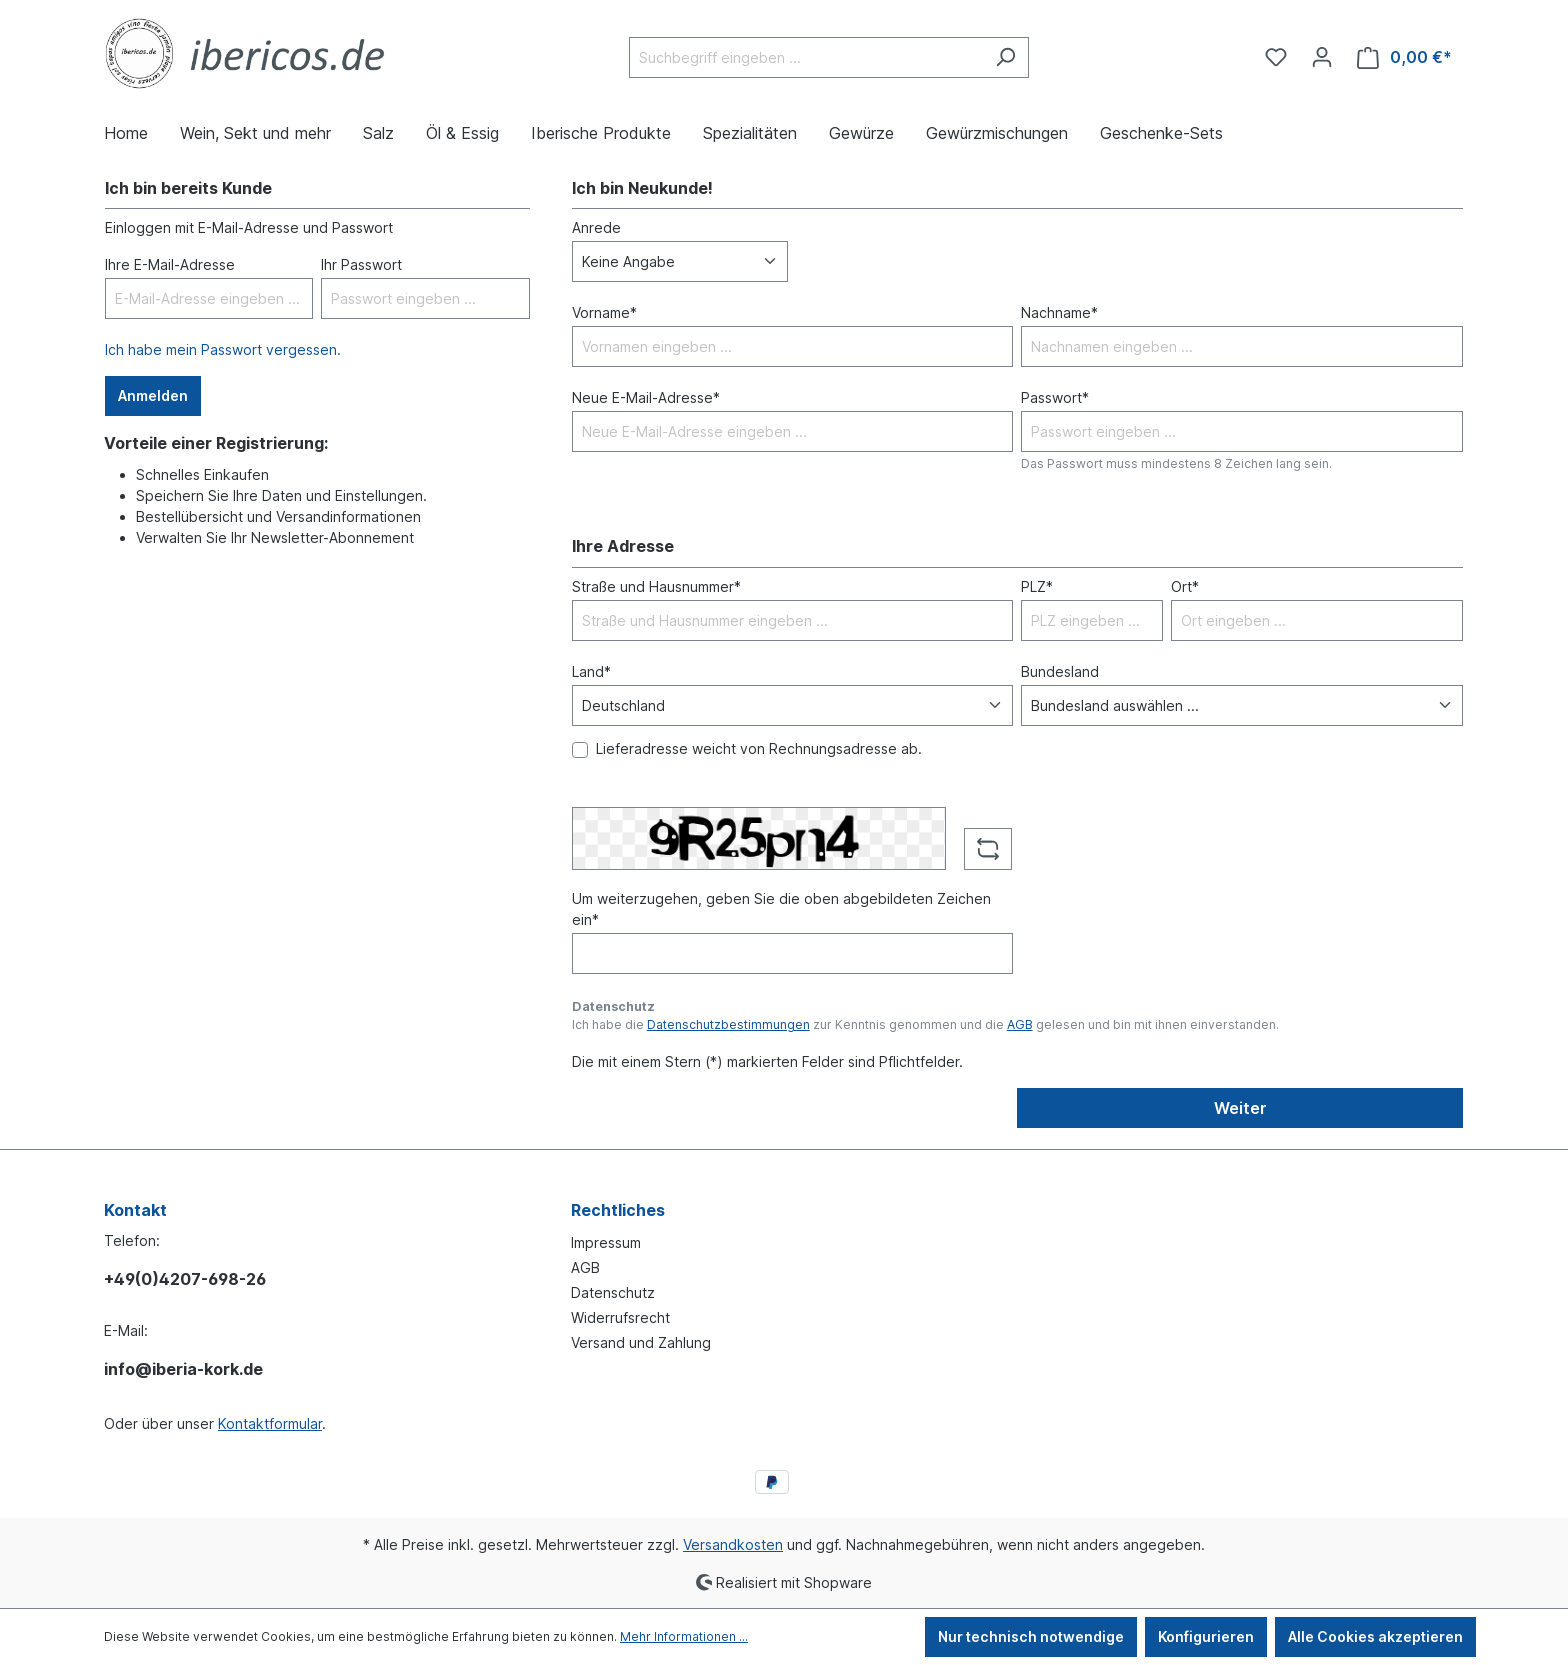 Image resolution: width=1568 pixels, height=1665 pixels. I want to click on PLZ, so click(1037, 586).